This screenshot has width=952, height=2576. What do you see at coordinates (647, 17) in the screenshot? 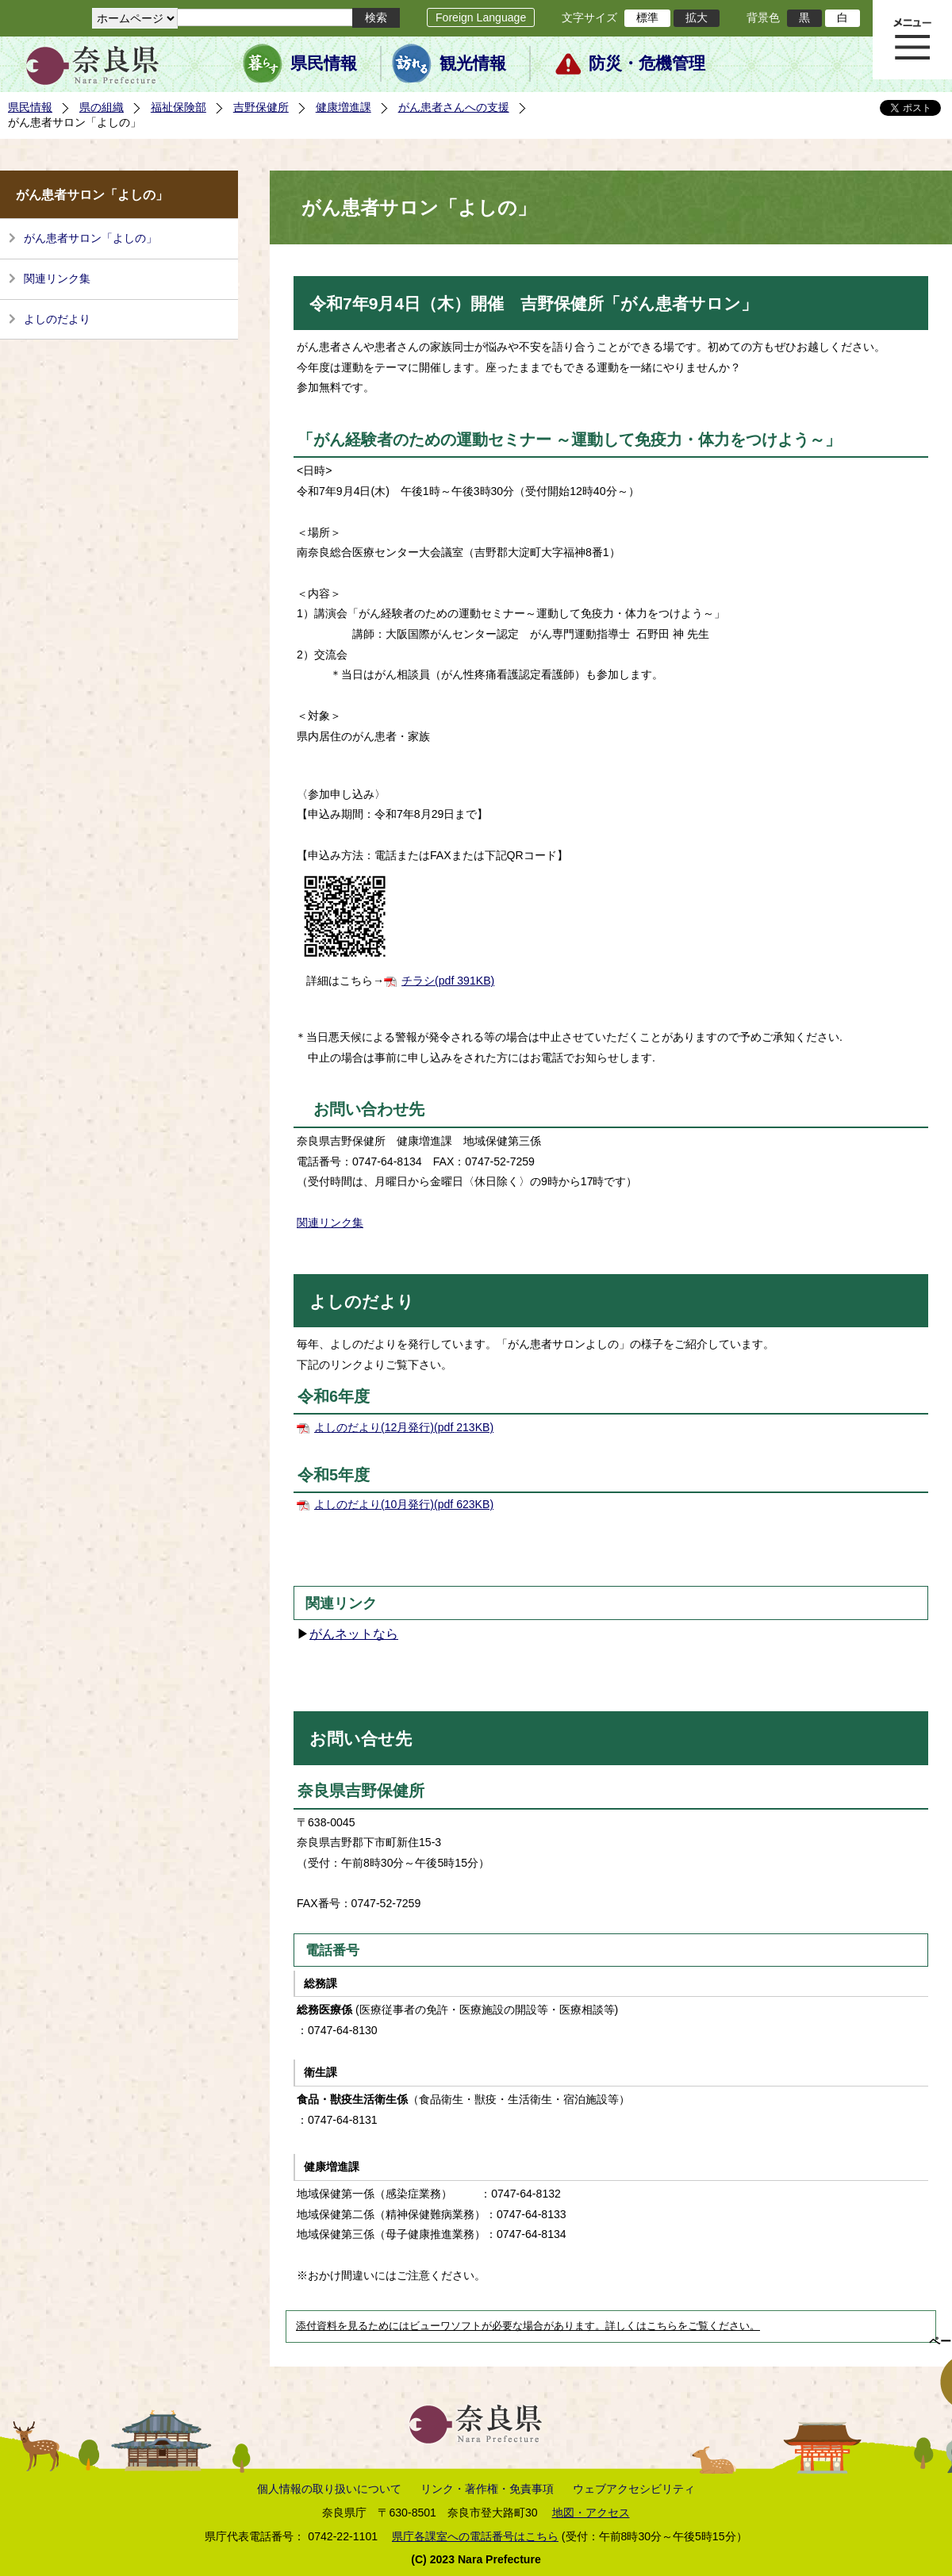
I see `標準` at bounding box center [647, 17].